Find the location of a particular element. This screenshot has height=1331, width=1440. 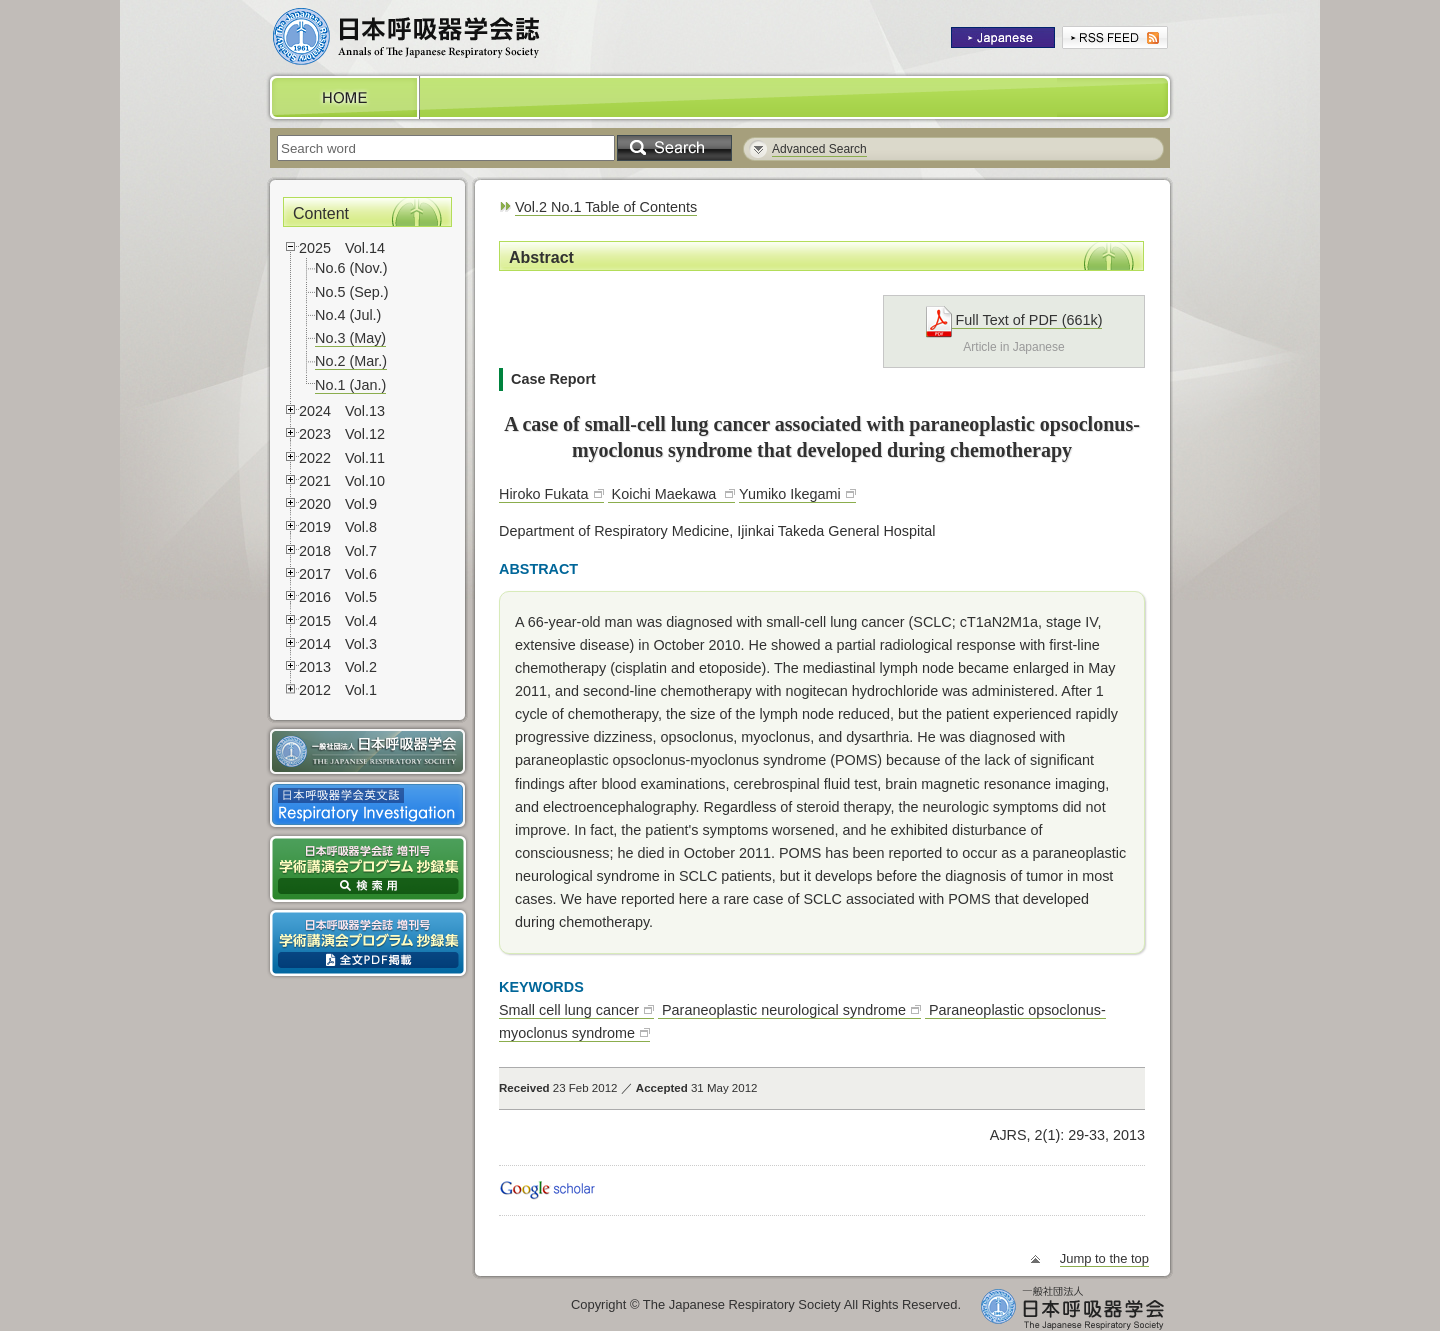

Full Text of PDF (661k) is located at coordinates (1014, 320).